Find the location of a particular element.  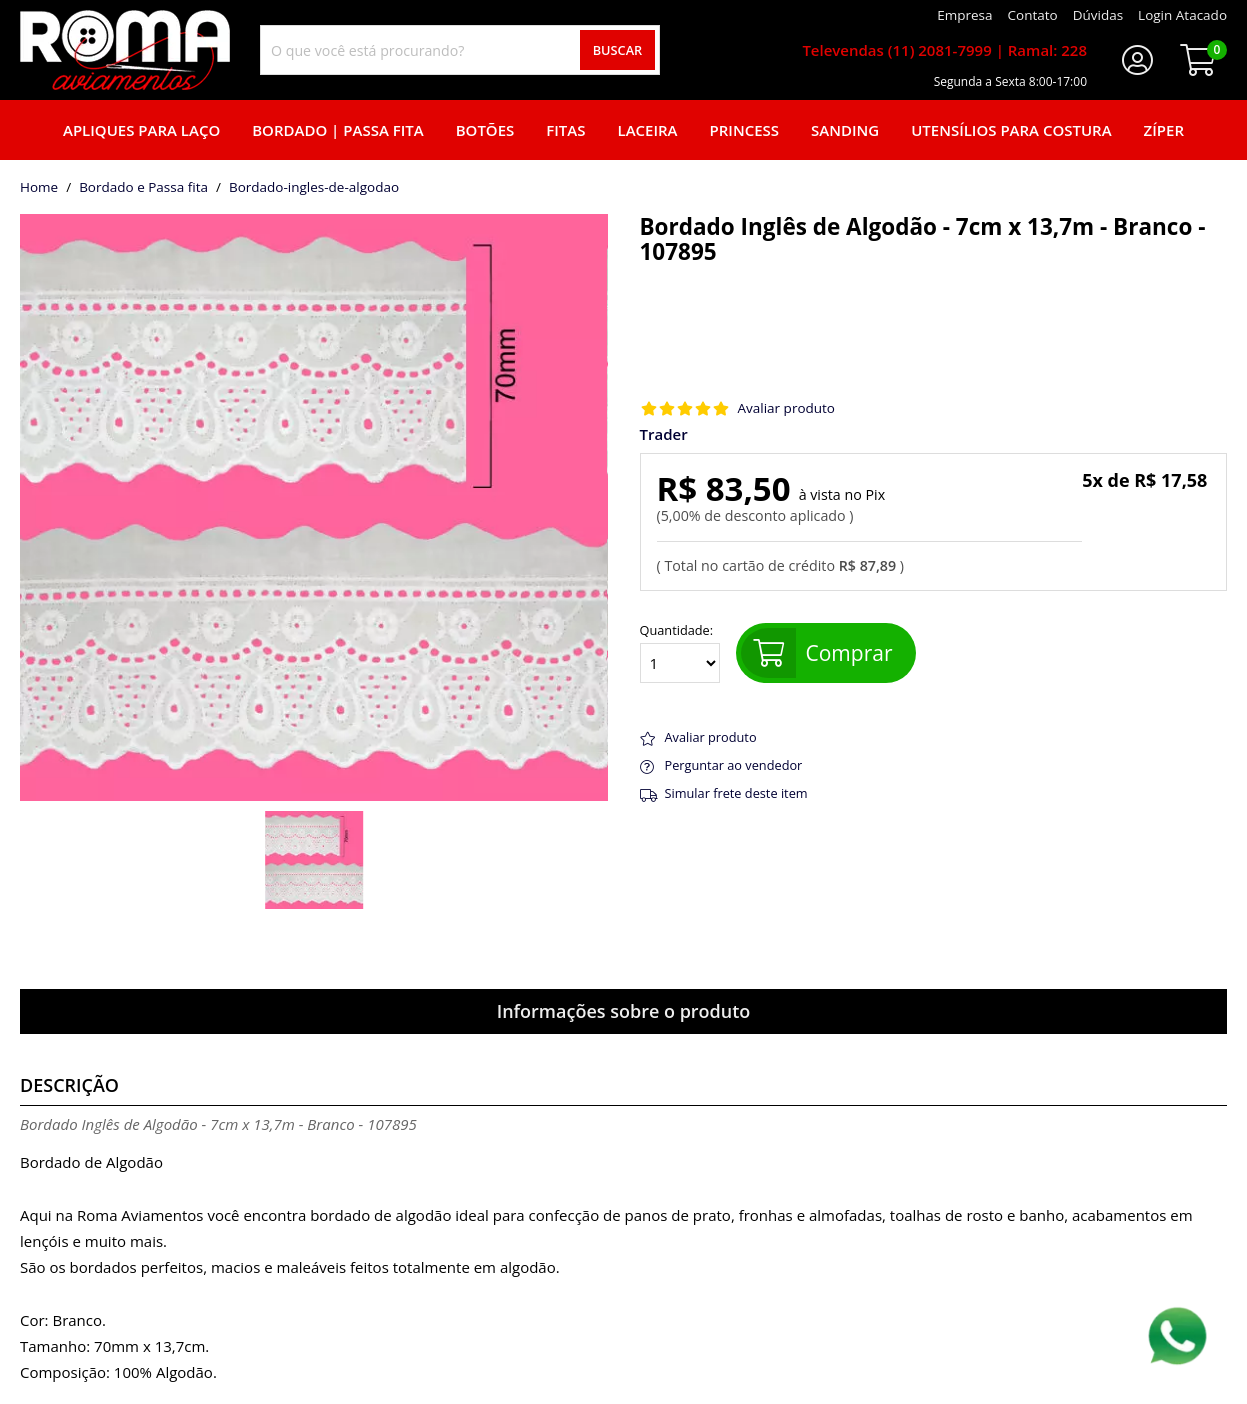

Sanding is located at coordinates (845, 130).